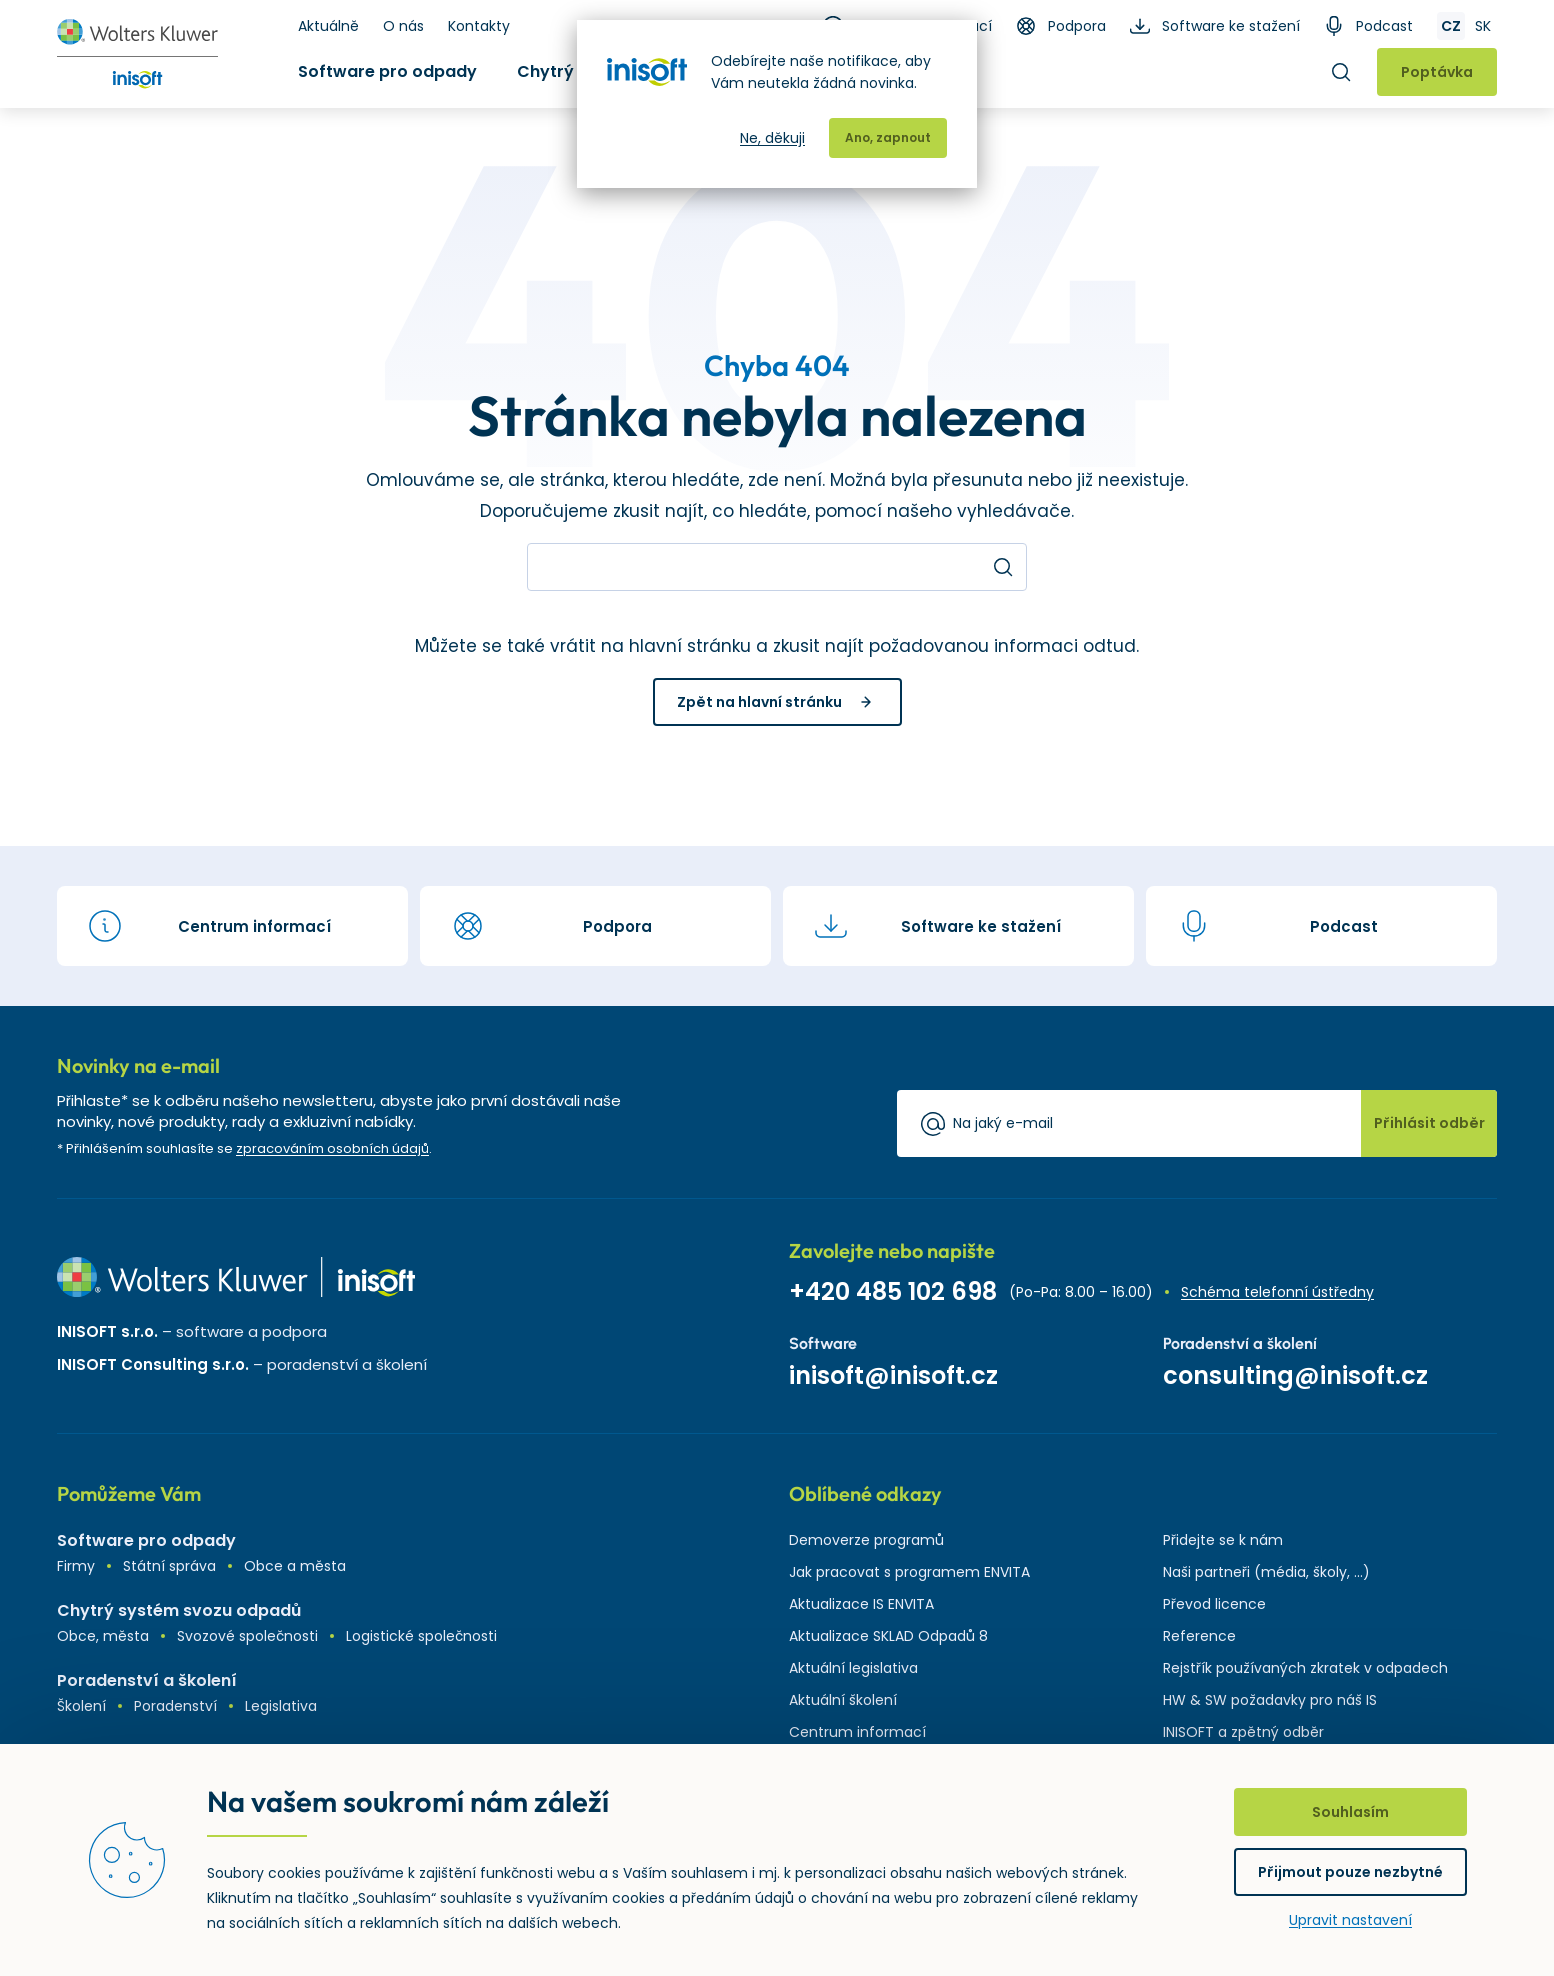 Image resolution: width=1554 pixels, height=1976 pixels. Describe the element at coordinates (103, 1636) in the screenshot. I see `Obce, města` at that location.